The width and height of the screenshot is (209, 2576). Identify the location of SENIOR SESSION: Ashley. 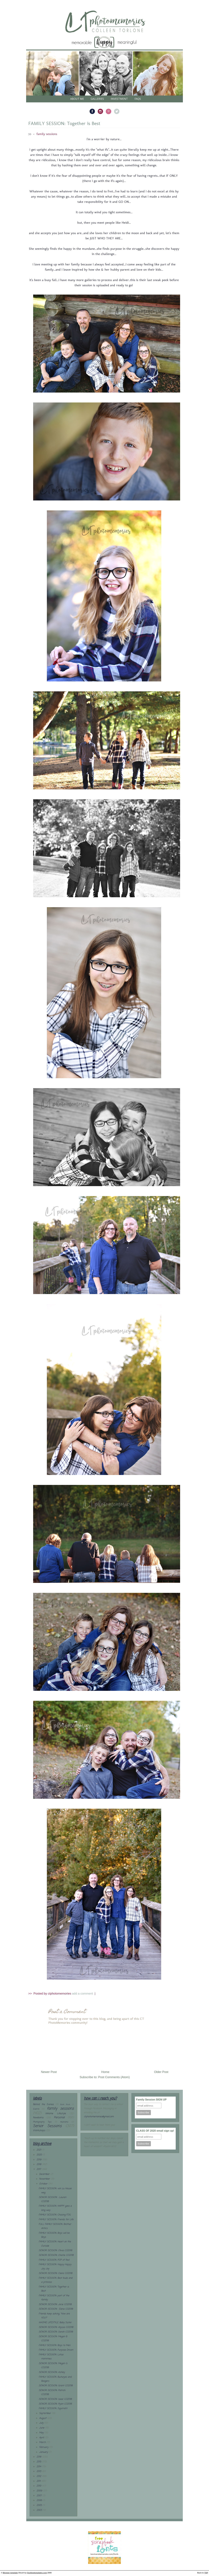
(52, 2372).